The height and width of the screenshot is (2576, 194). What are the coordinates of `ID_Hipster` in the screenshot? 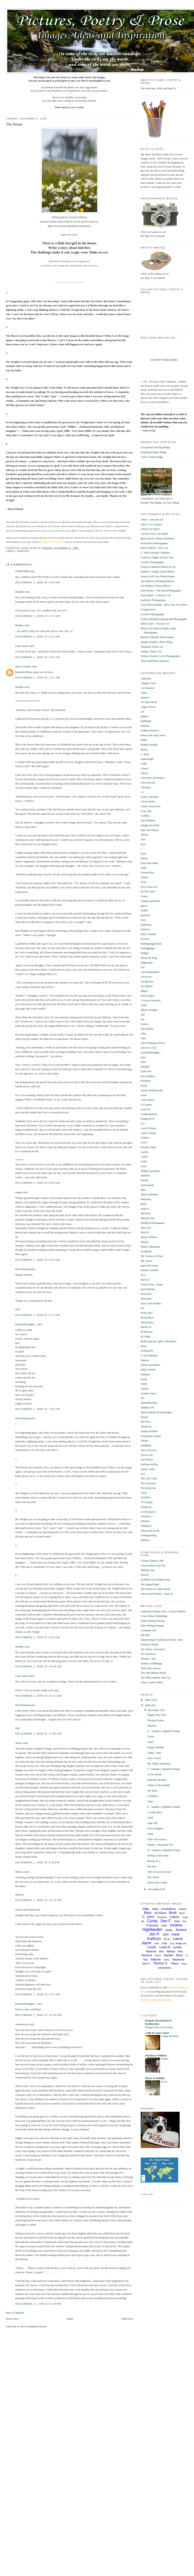 It's located at (147, 986).